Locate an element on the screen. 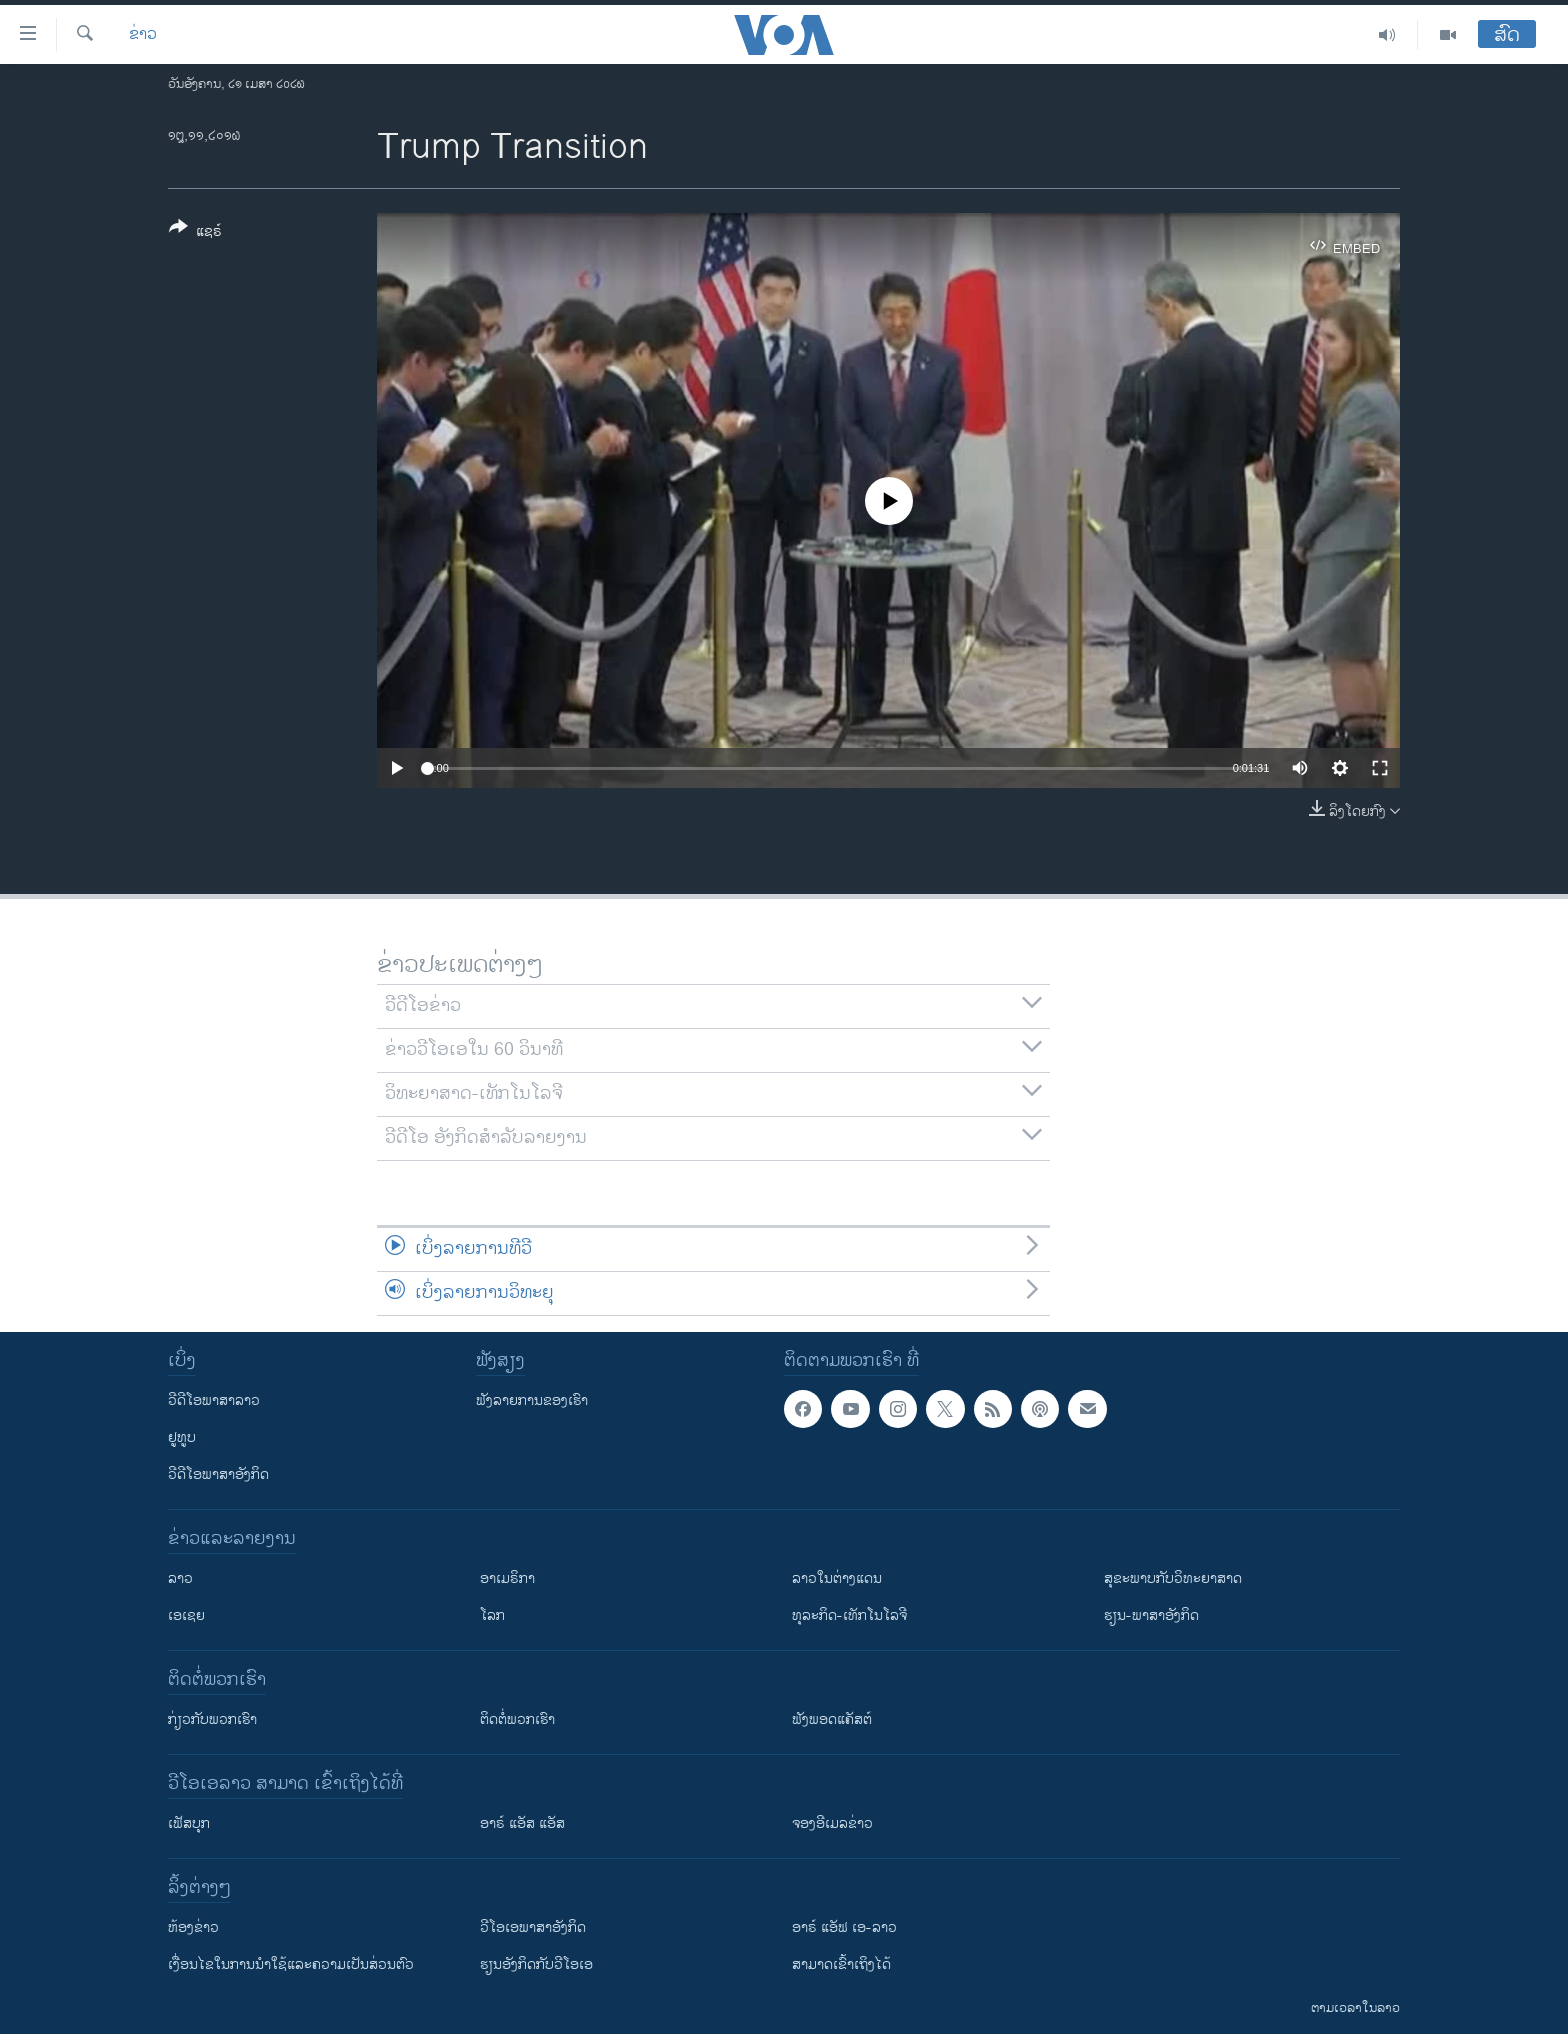 This screenshot has width=1568, height=2034. ຟັງລາຍການຂອງເຮົາ is located at coordinates (532, 1400).